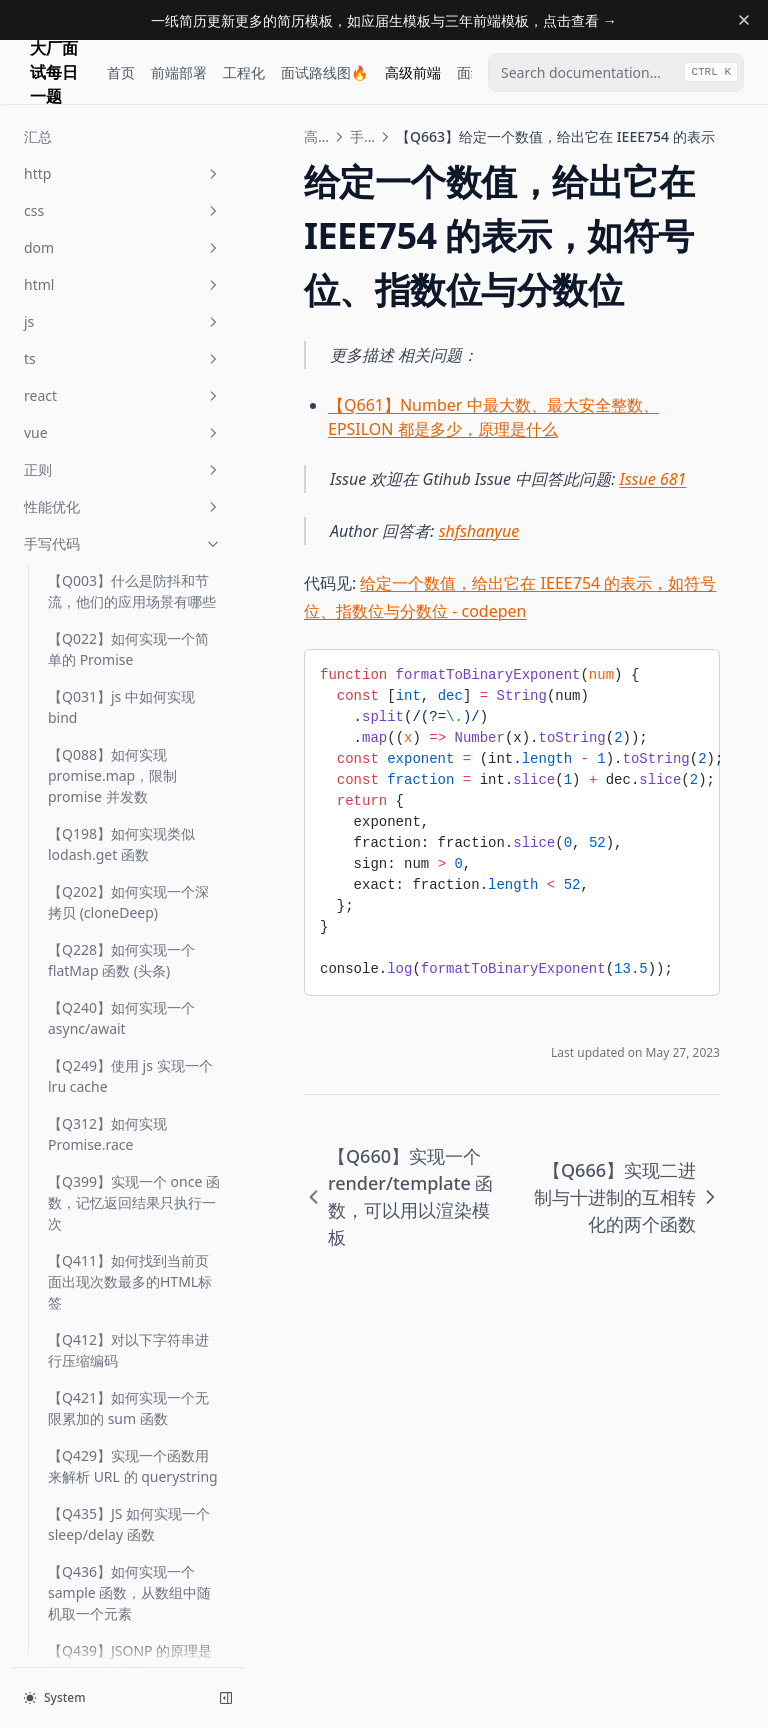  What do you see at coordinates (130, 1369) in the screenshot?
I see `【Q743】实现 batchFn 函数，可以批量执行函数` at bounding box center [130, 1369].